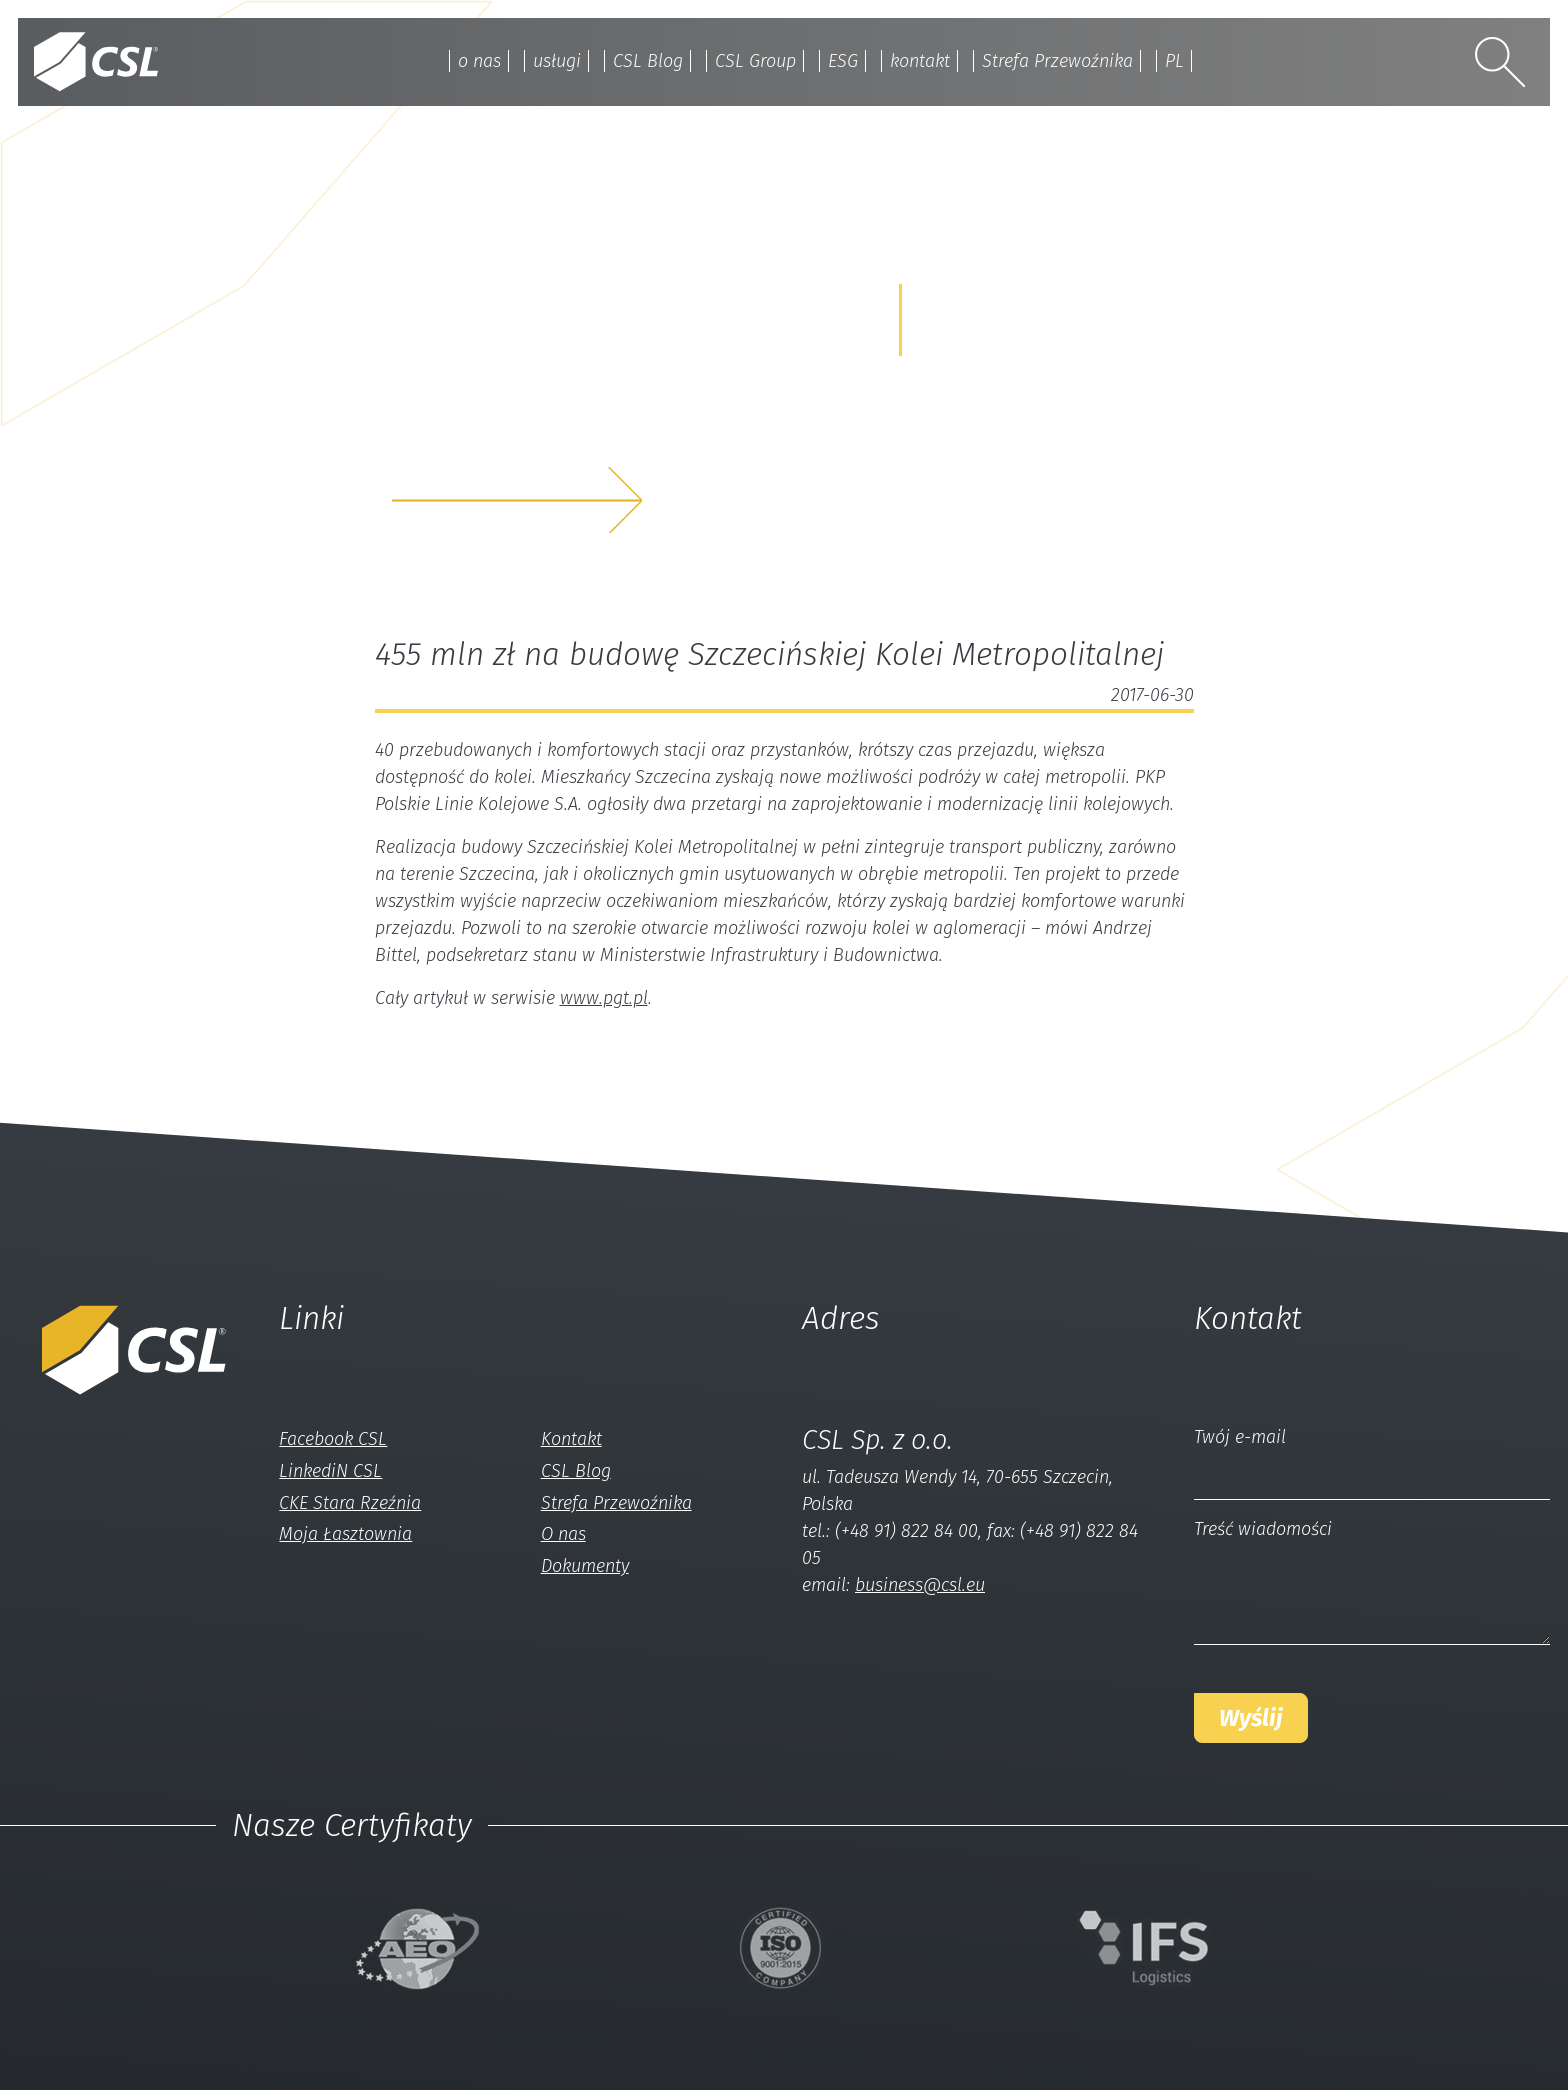 Image resolution: width=1568 pixels, height=2090 pixels. What do you see at coordinates (1174, 61) in the screenshot?
I see `PL` at bounding box center [1174, 61].